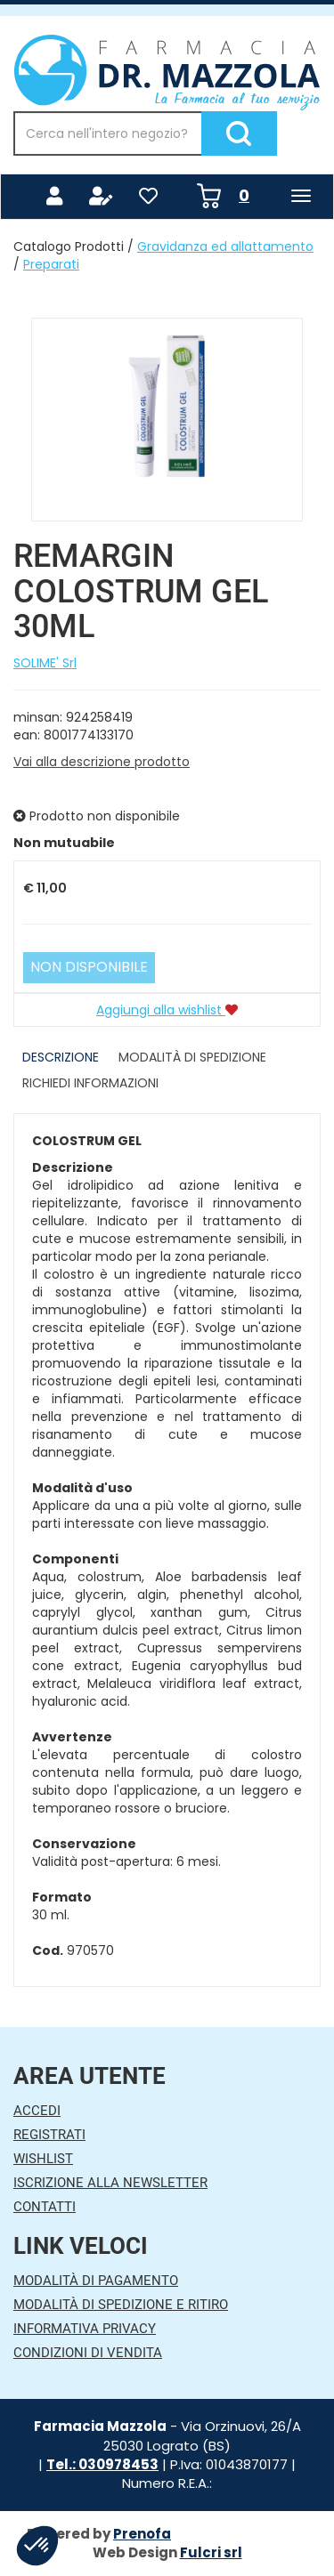 Image resolution: width=334 pixels, height=2576 pixels. I want to click on Iscrizione alla Newsletter, so click(110, 2183).